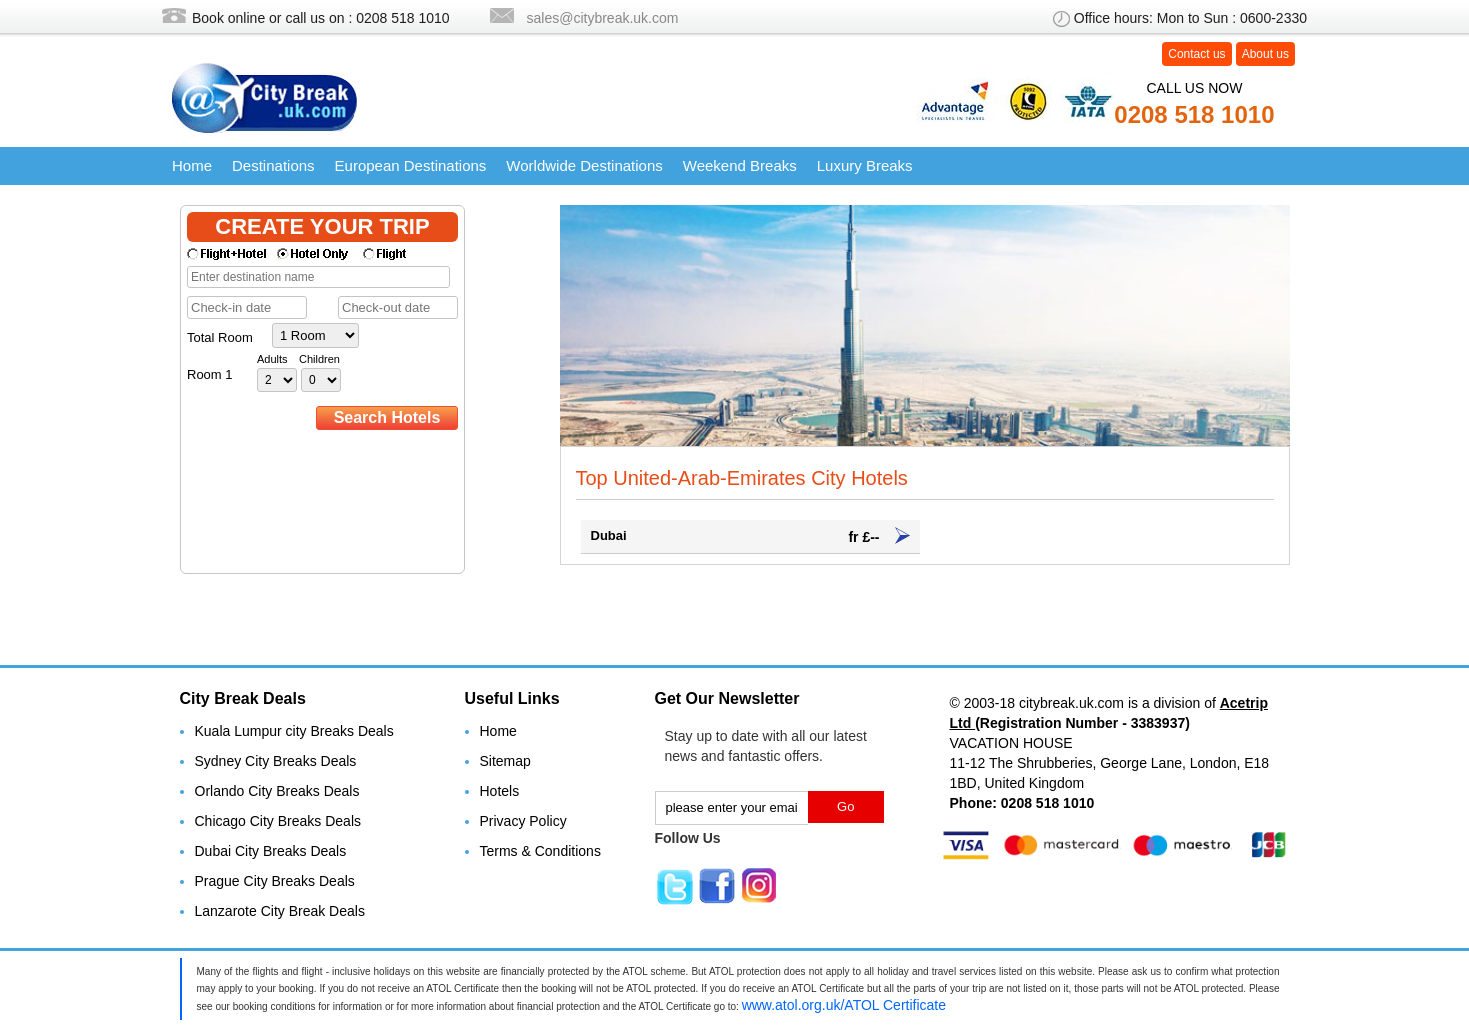 The width and height of the screenshot is (1469, 1027). What do you see at coordinates (505, 761) in the screenshot?
I see `Sitemap` at bounding box center [505, 761].